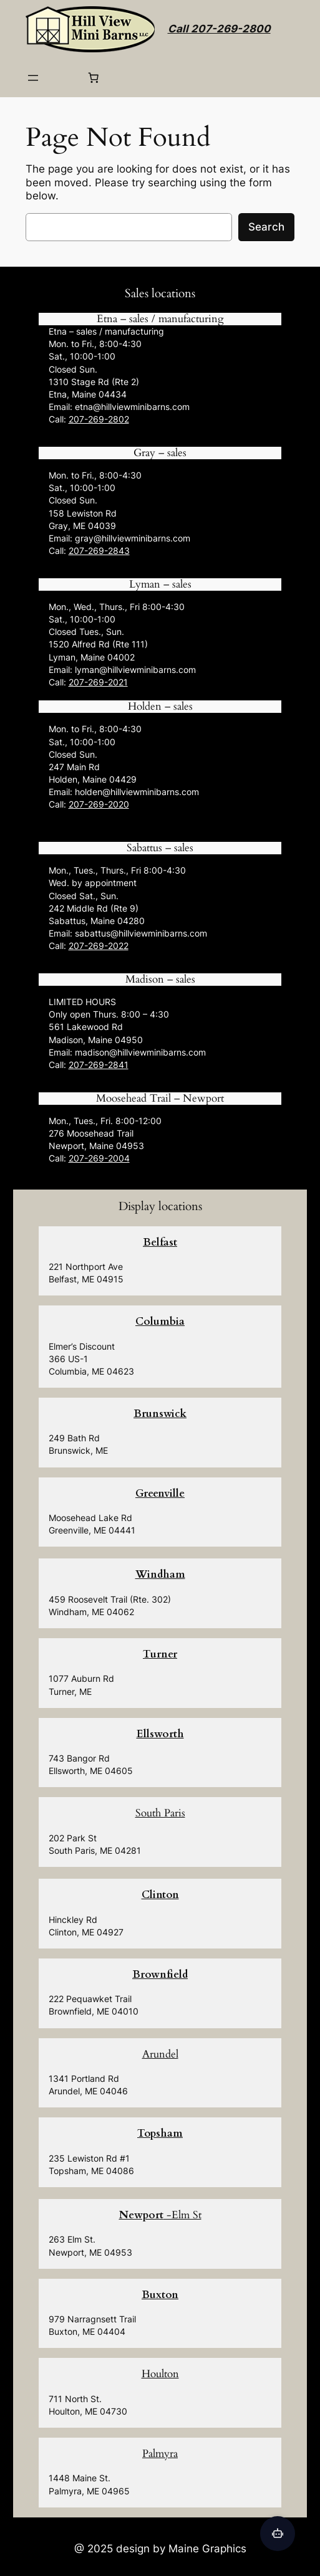 This screenshot has width=320, height=2576. Describe the element at coordinates (160, 1894) in the screenshot. I see `Clinton` at that location.